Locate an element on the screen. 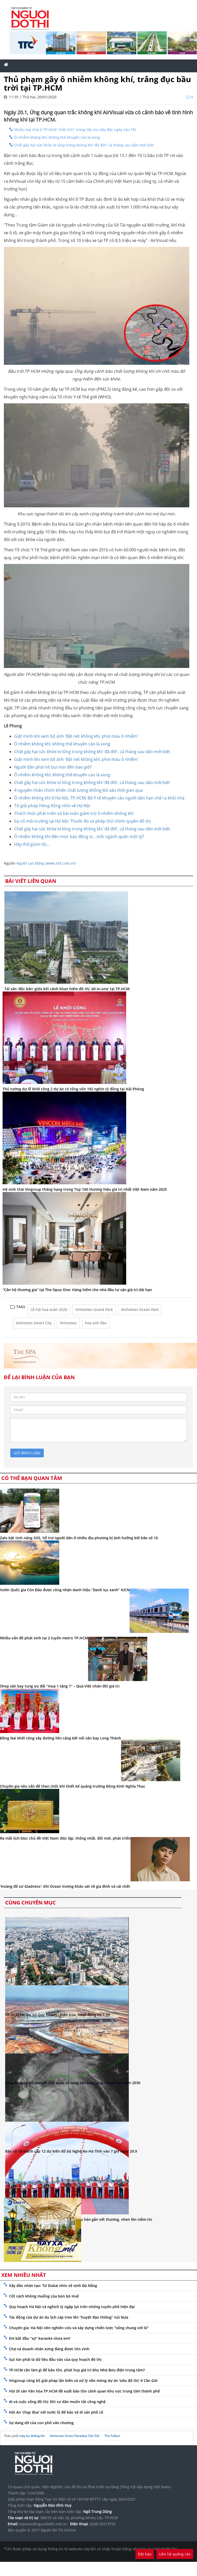 The image size is (197, 2576). Vinhomes Smart City is located at coordinates (34, 1322).